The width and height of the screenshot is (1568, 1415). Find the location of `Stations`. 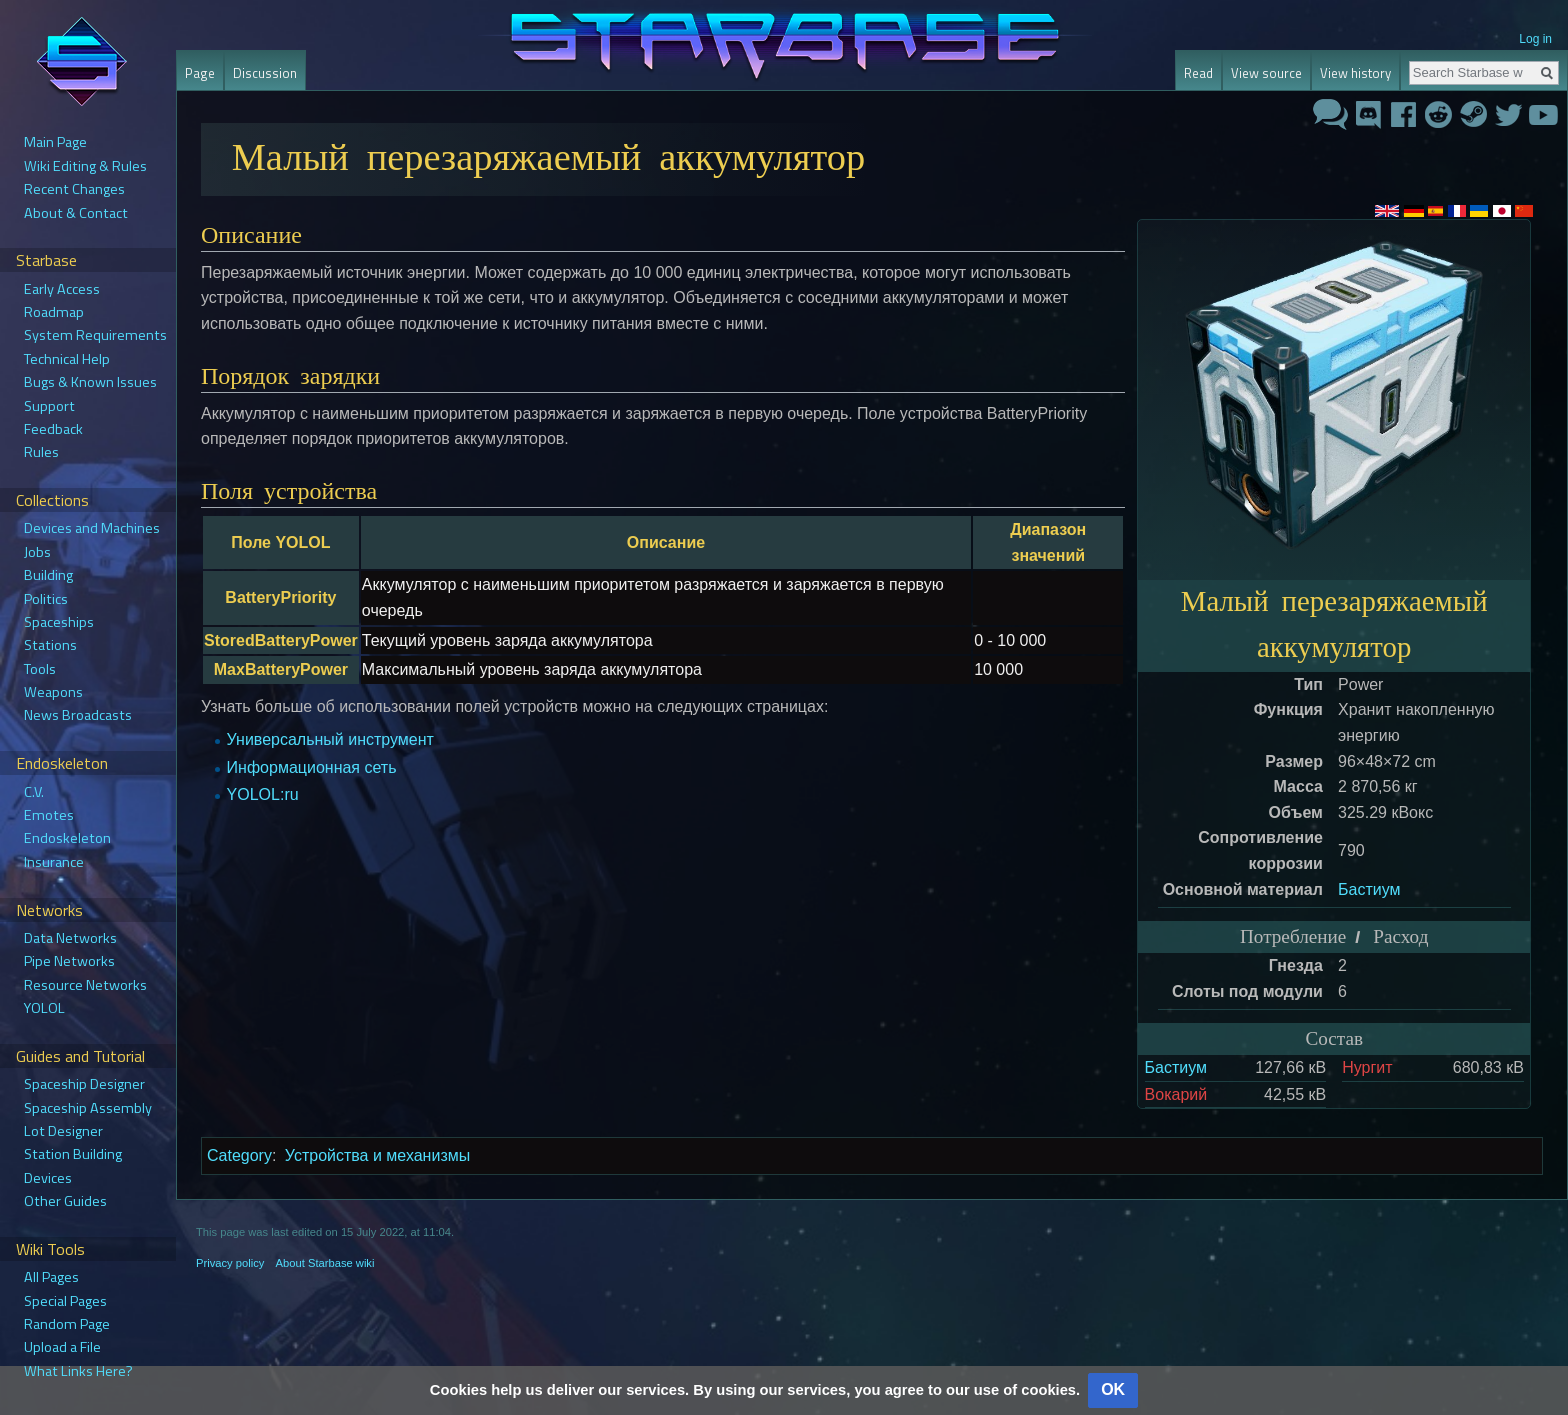

Stations is located at coordinates (50, 645).